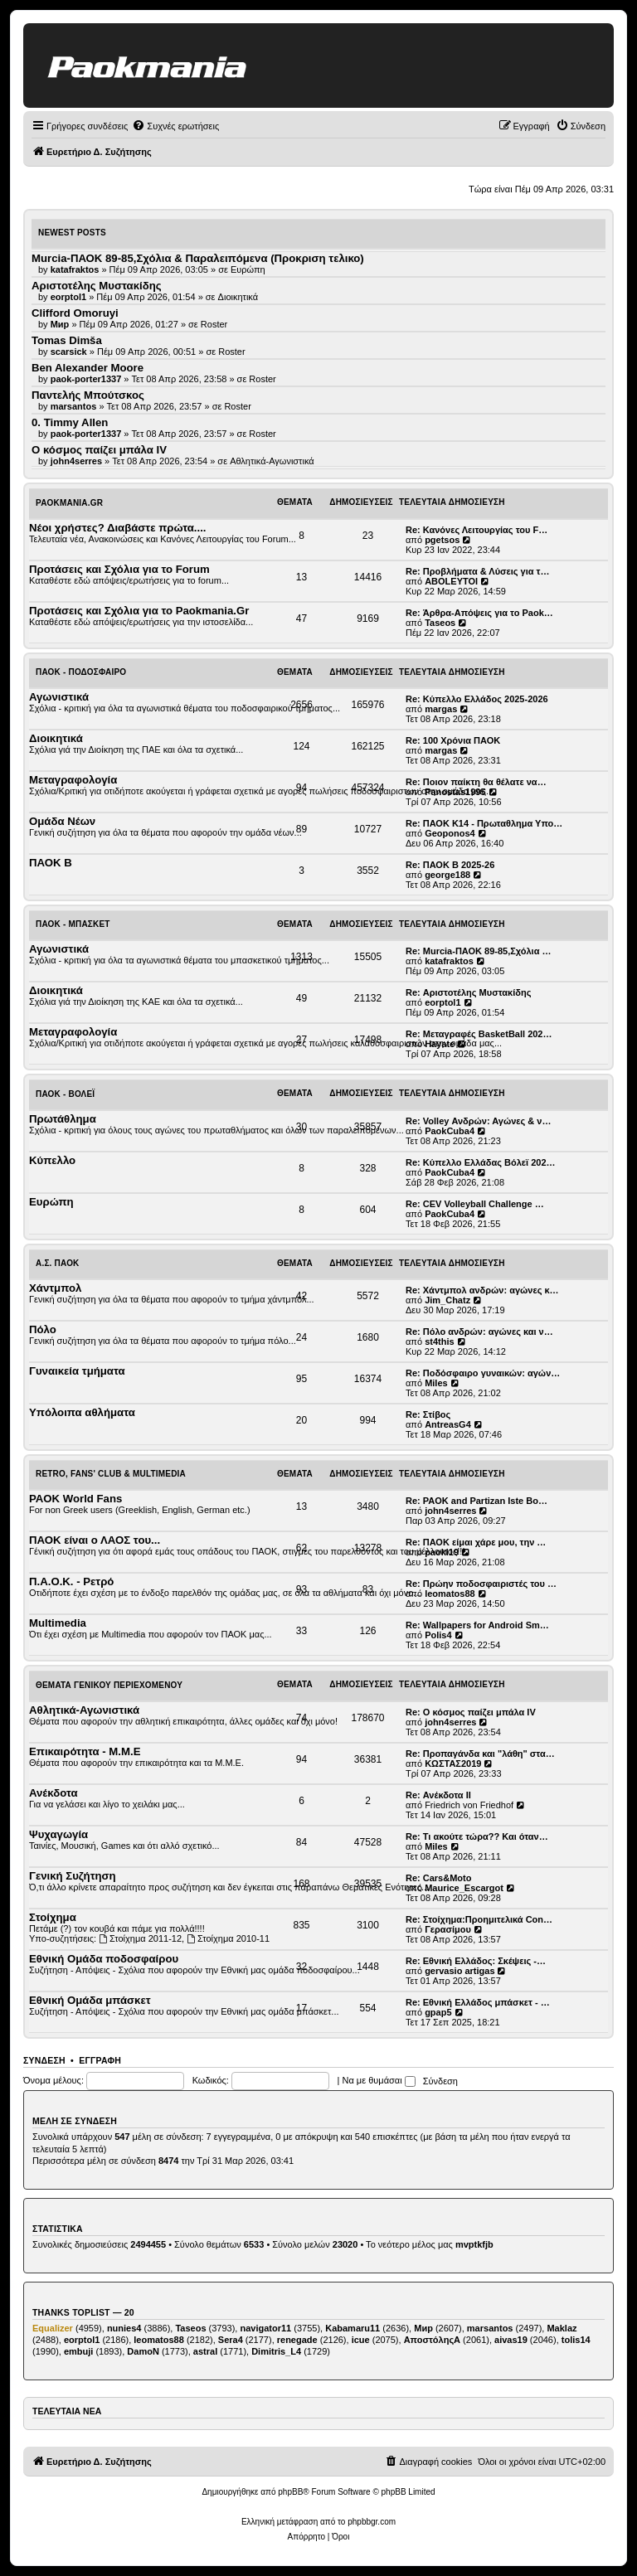  What do you see at coordinates (478, 571) in the screenshot?
I see `Re: Προβλήματα & Λύσεις για τ…` at bounding box center [478, 571].